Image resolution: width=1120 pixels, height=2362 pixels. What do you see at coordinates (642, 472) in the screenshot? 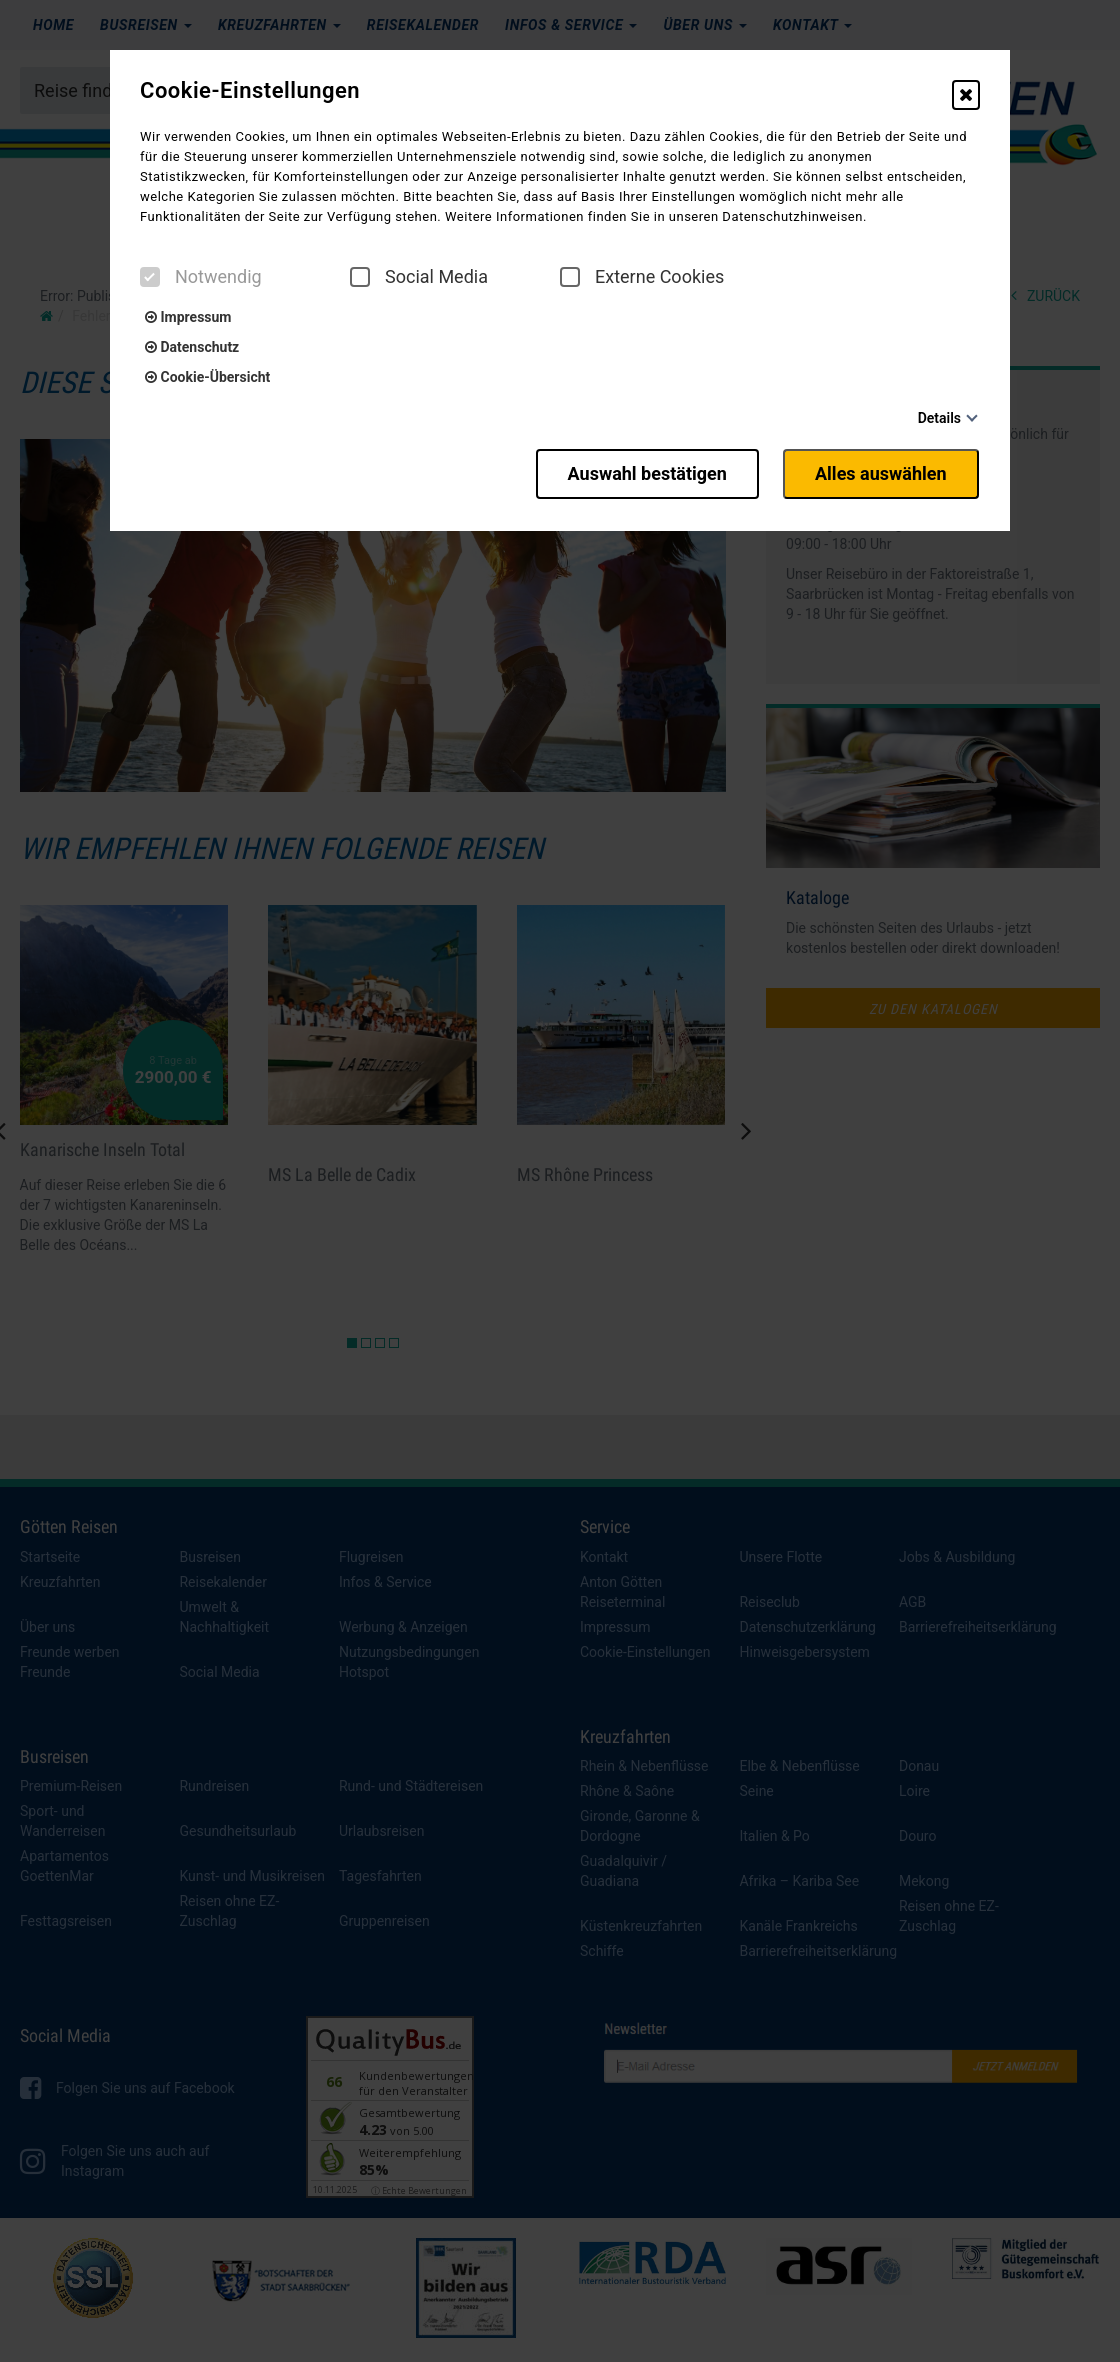
I see `Auswahl bestätigen` at bounding box center [642, 472].